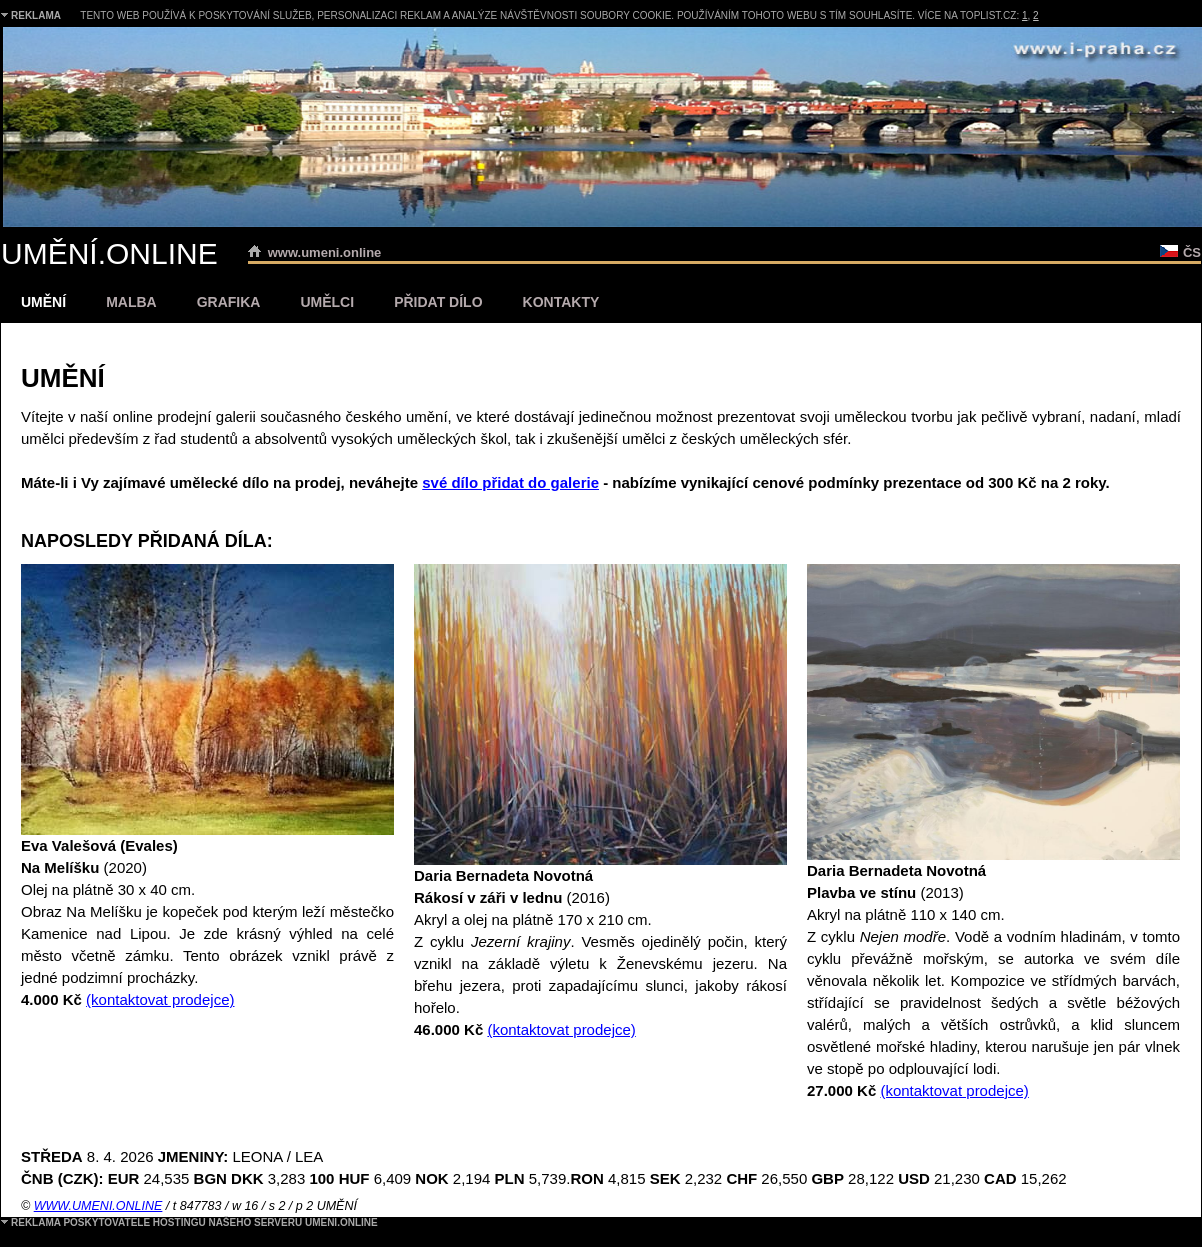  I want to click on své dílo přidat do galerie, so click(510, 482).